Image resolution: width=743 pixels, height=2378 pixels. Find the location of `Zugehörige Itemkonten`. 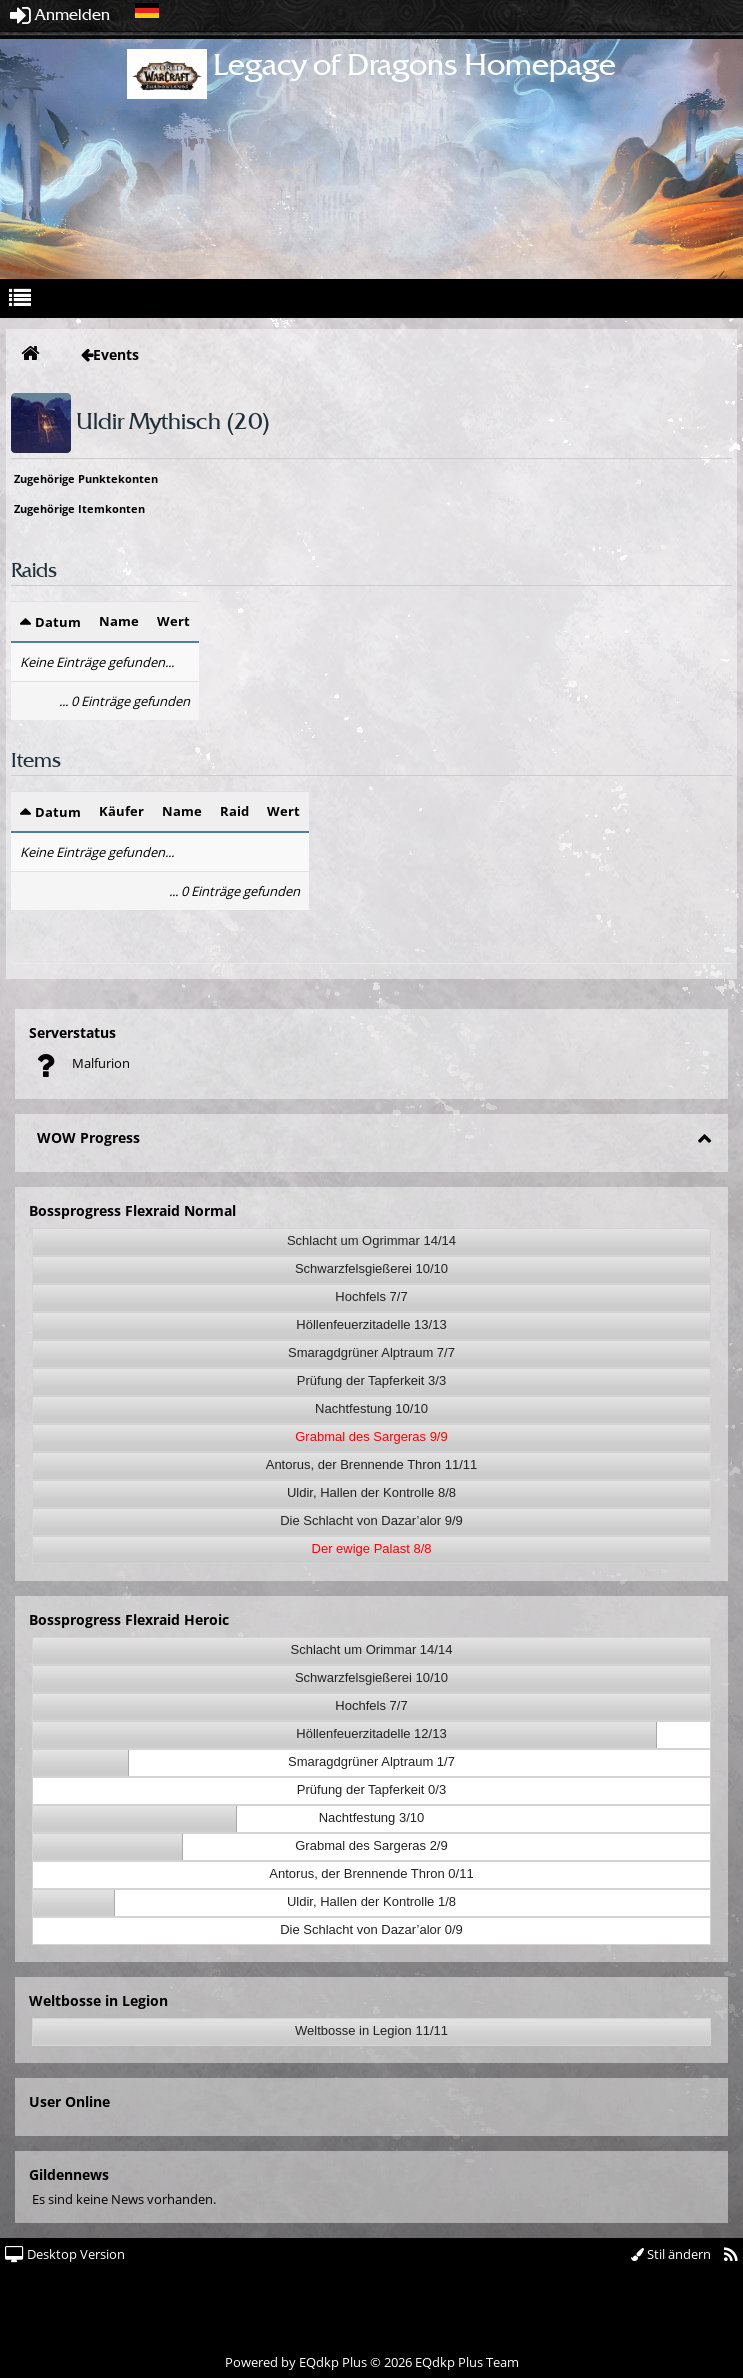

Zugehörige Itemkonten is located at coordinates (79, 508).